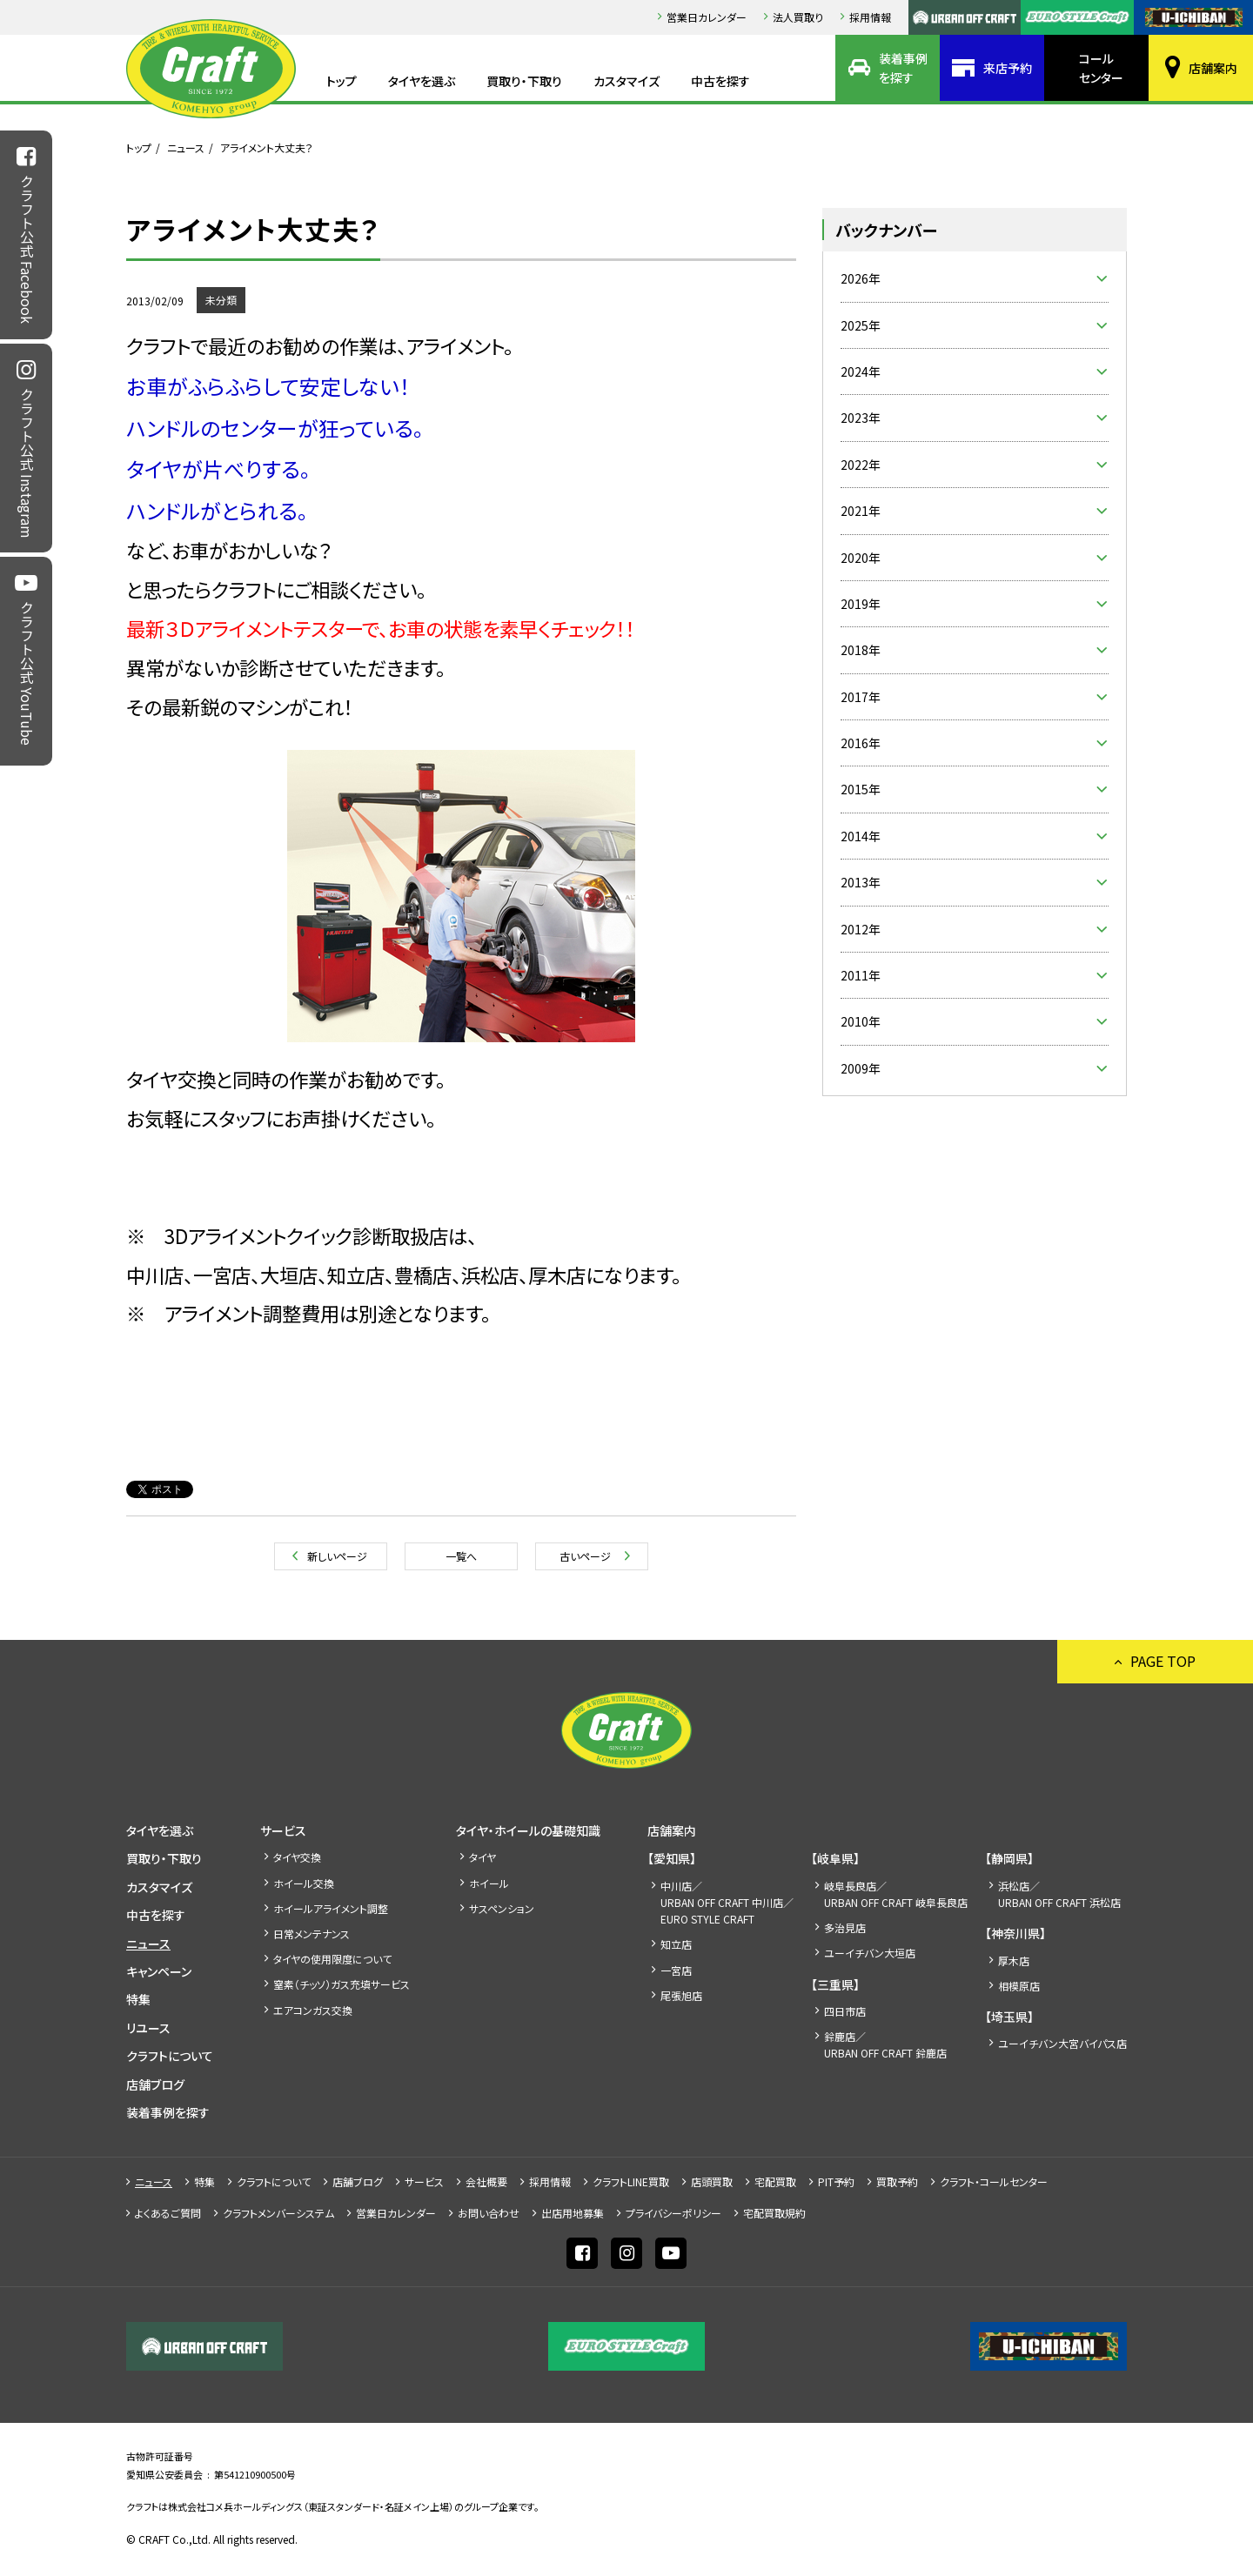  What do you see at coordinates (278, 2212) in the screenshot?
I see `クラフトメンバーシステム` at bounding box center [278, 2212].